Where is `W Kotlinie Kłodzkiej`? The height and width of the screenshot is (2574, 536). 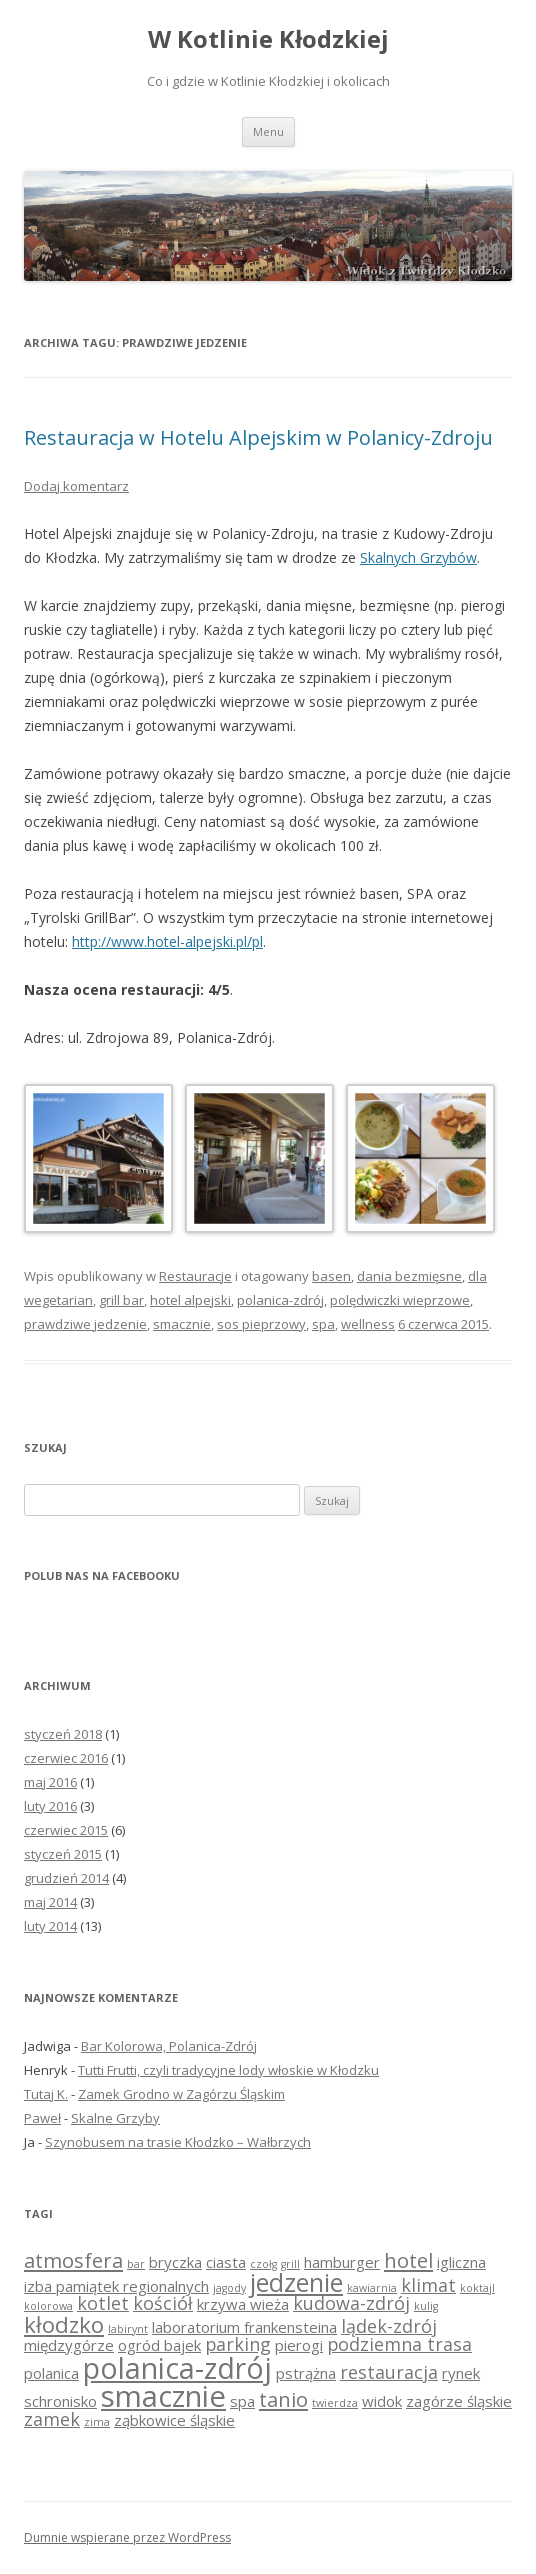
W Kotlinie Kłodzkiej is located at coordinates (268, 39).